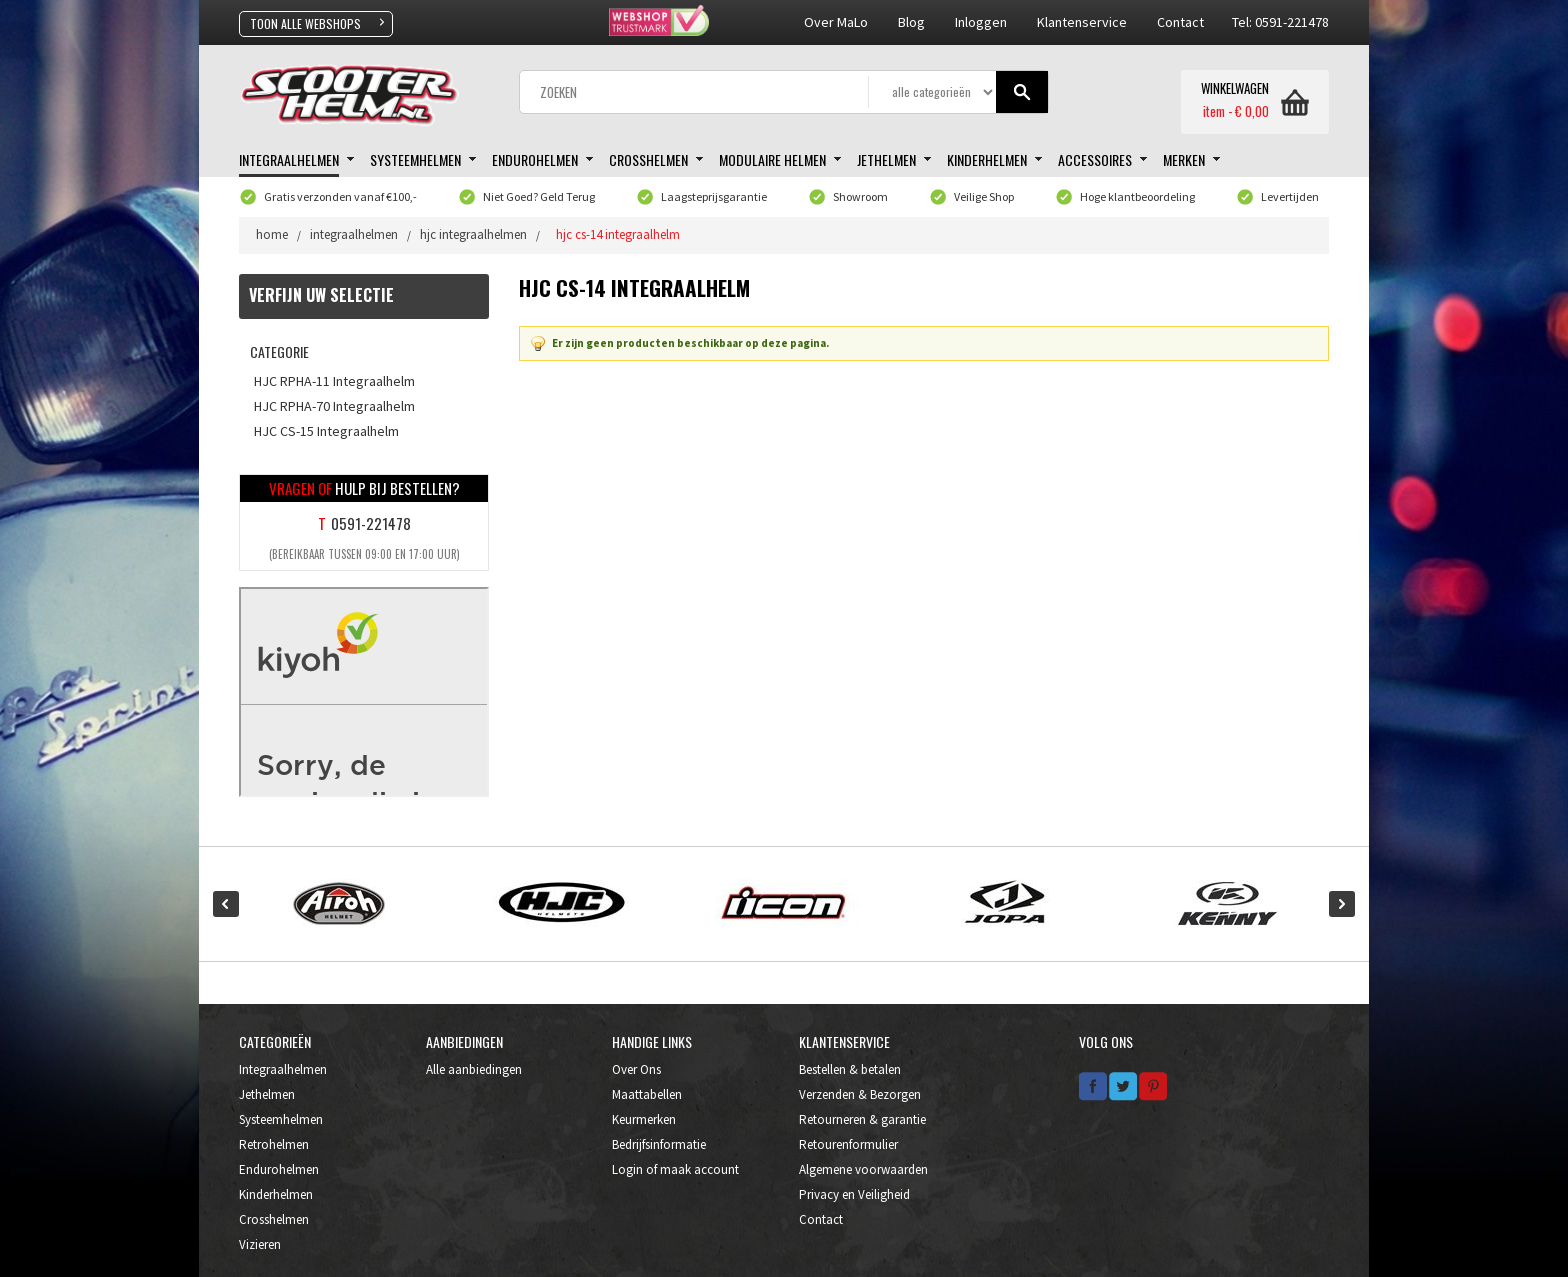  What do you see at coordinates (371, 523) in the screenshot?
I see `0591-221478` at bounding box center [371, 523].